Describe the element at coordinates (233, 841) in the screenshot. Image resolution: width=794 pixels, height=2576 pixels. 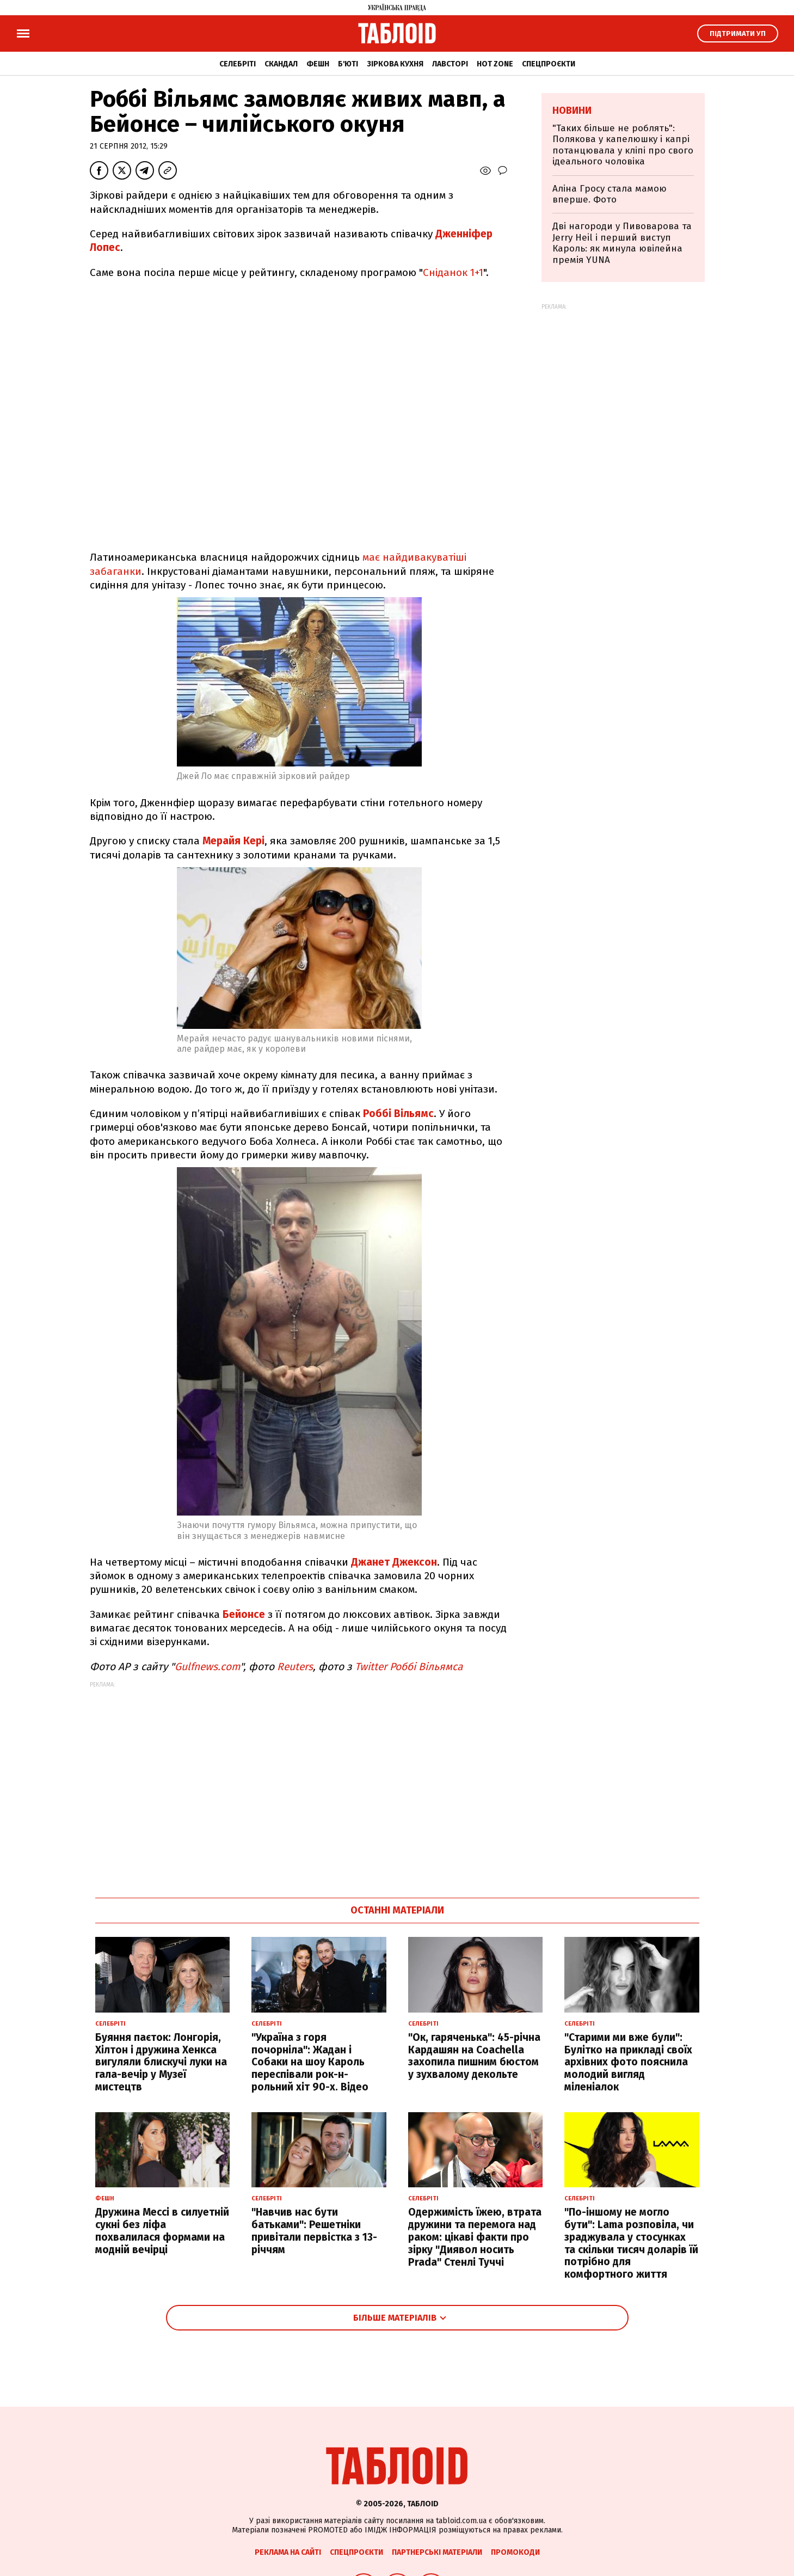
I see `Мерайя Кері` at that location.